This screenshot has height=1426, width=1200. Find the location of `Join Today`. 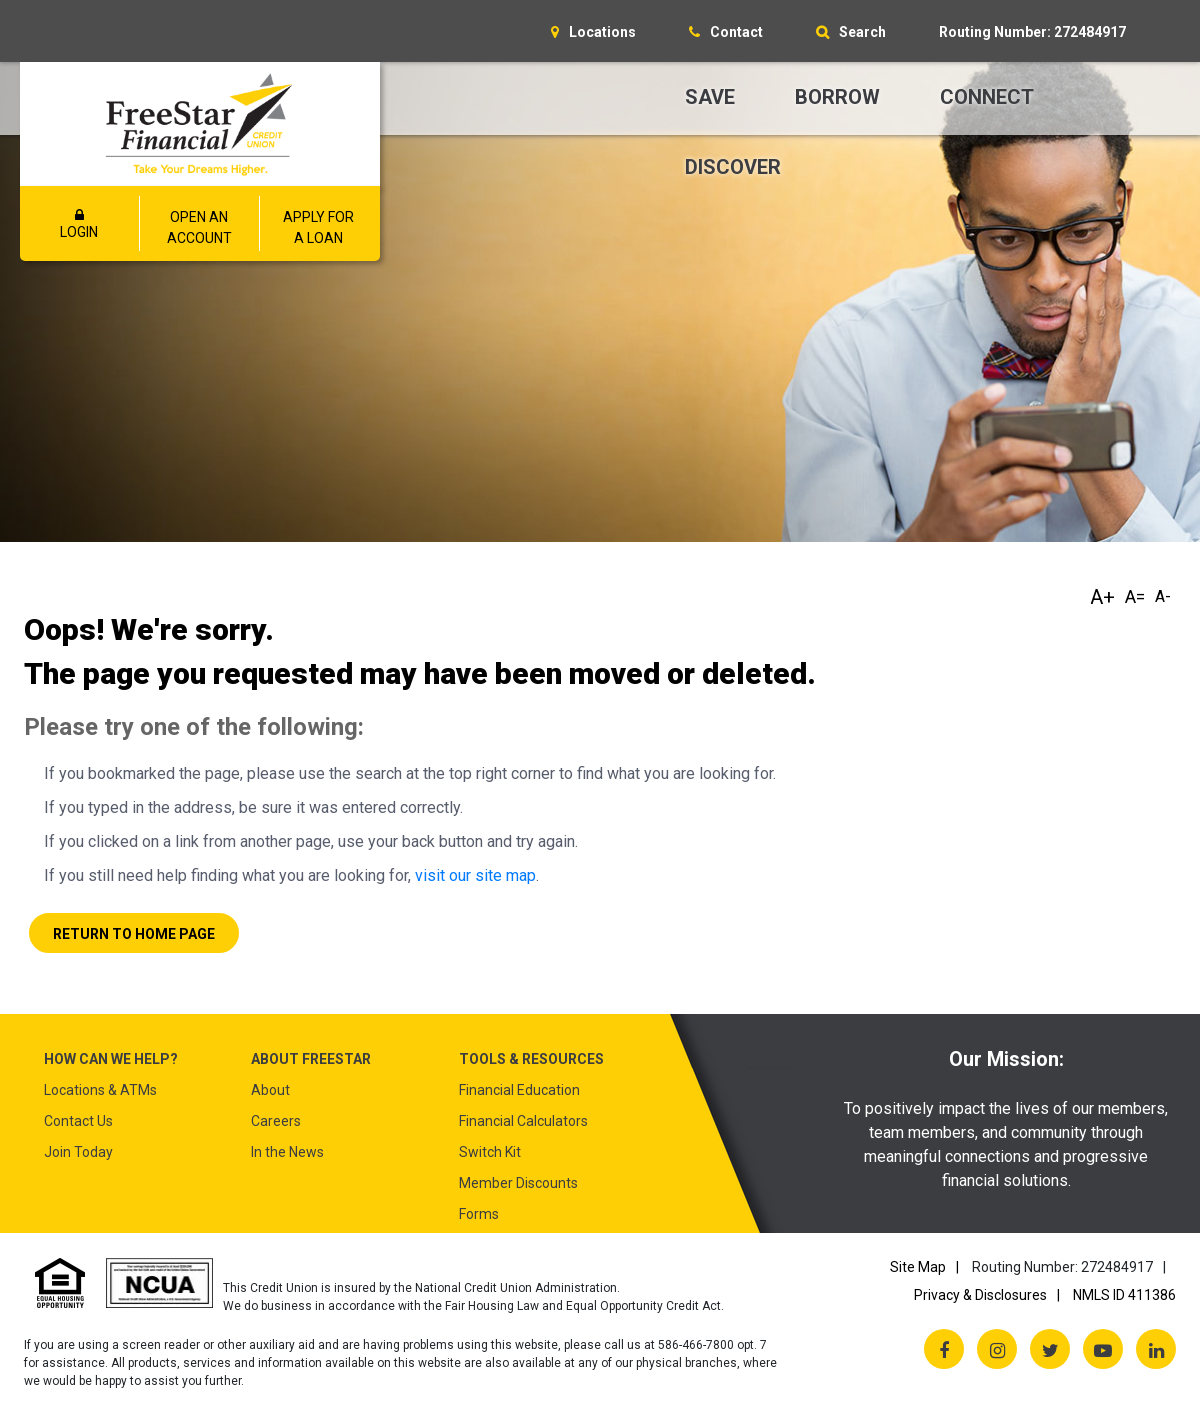

Join Today is located at coordinates (78, 1152).